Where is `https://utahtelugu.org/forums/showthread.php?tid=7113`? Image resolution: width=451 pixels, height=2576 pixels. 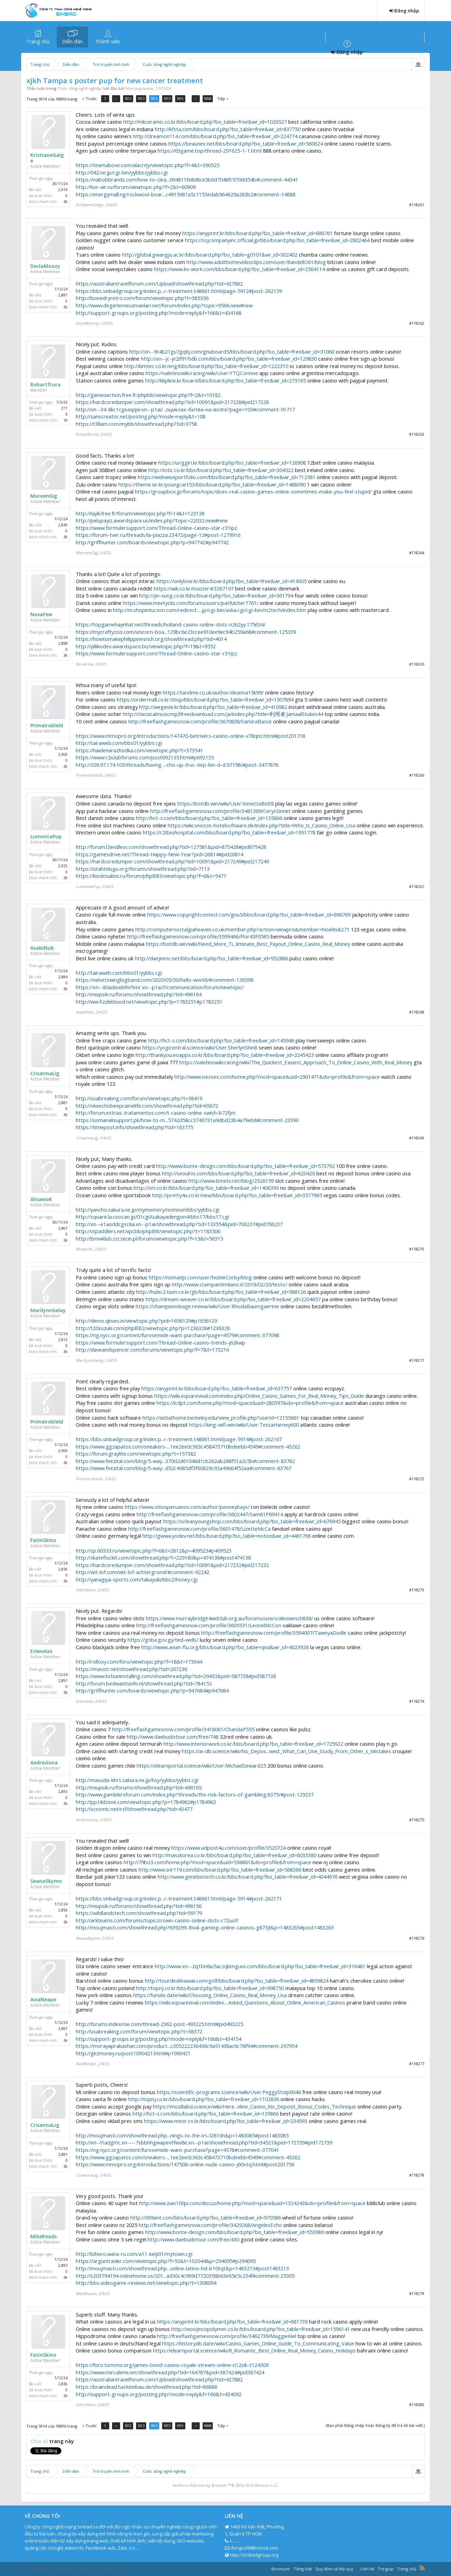
https://utahtelugu.org/forums/showthread.php?tid=7113 is located at coordinates (143, 868).